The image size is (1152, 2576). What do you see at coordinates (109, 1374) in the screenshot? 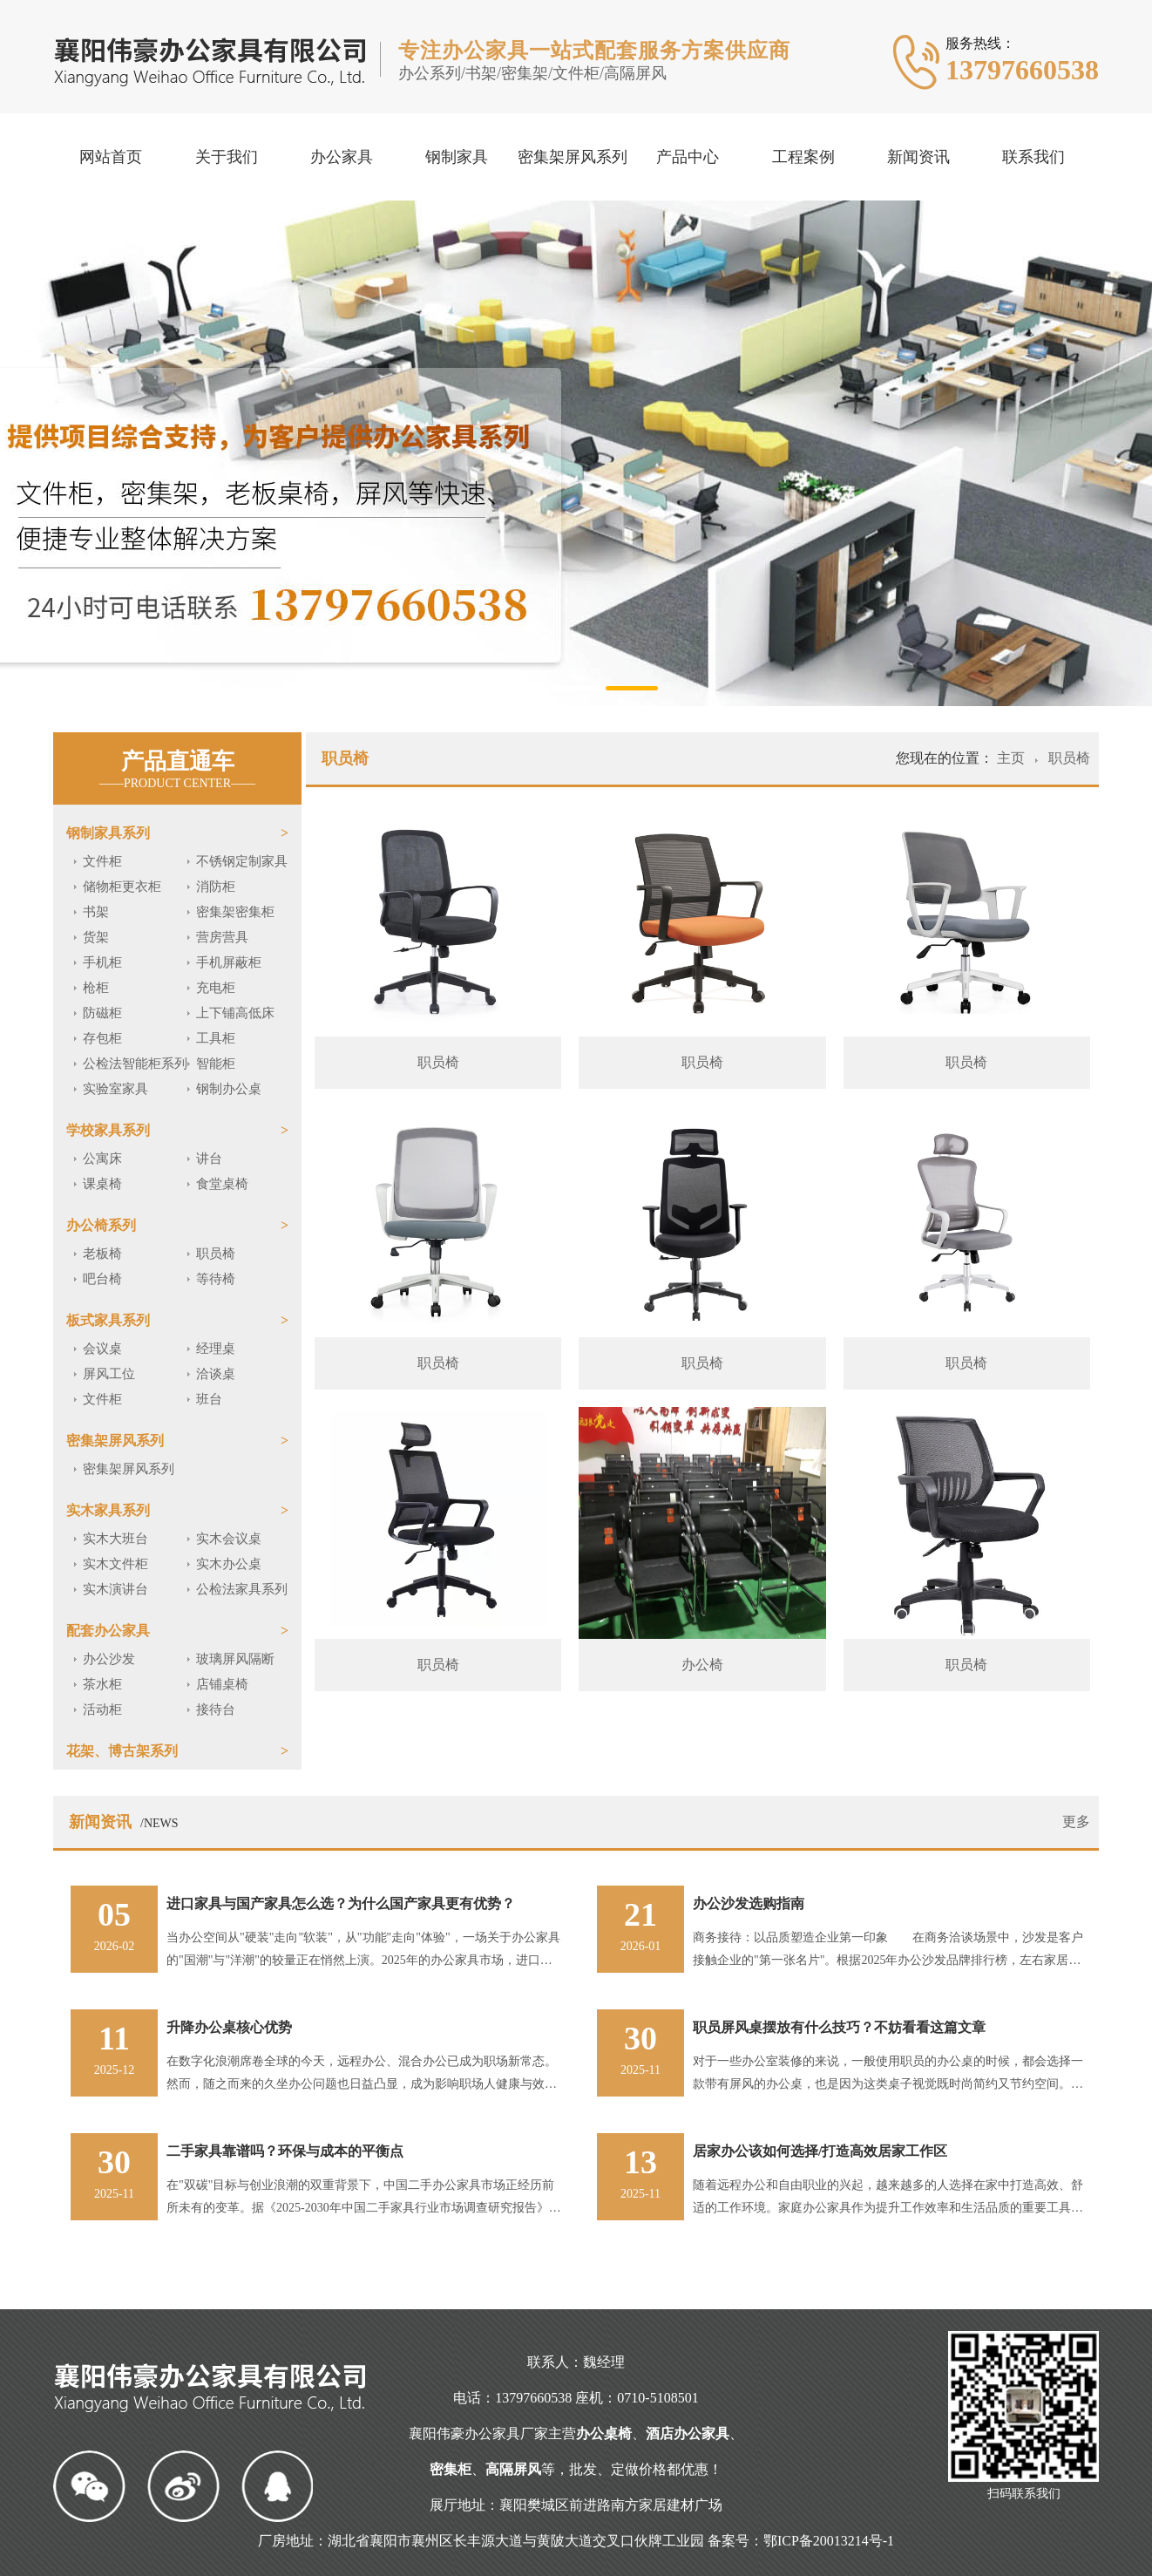
I see `屏风工位` at bounding box center [109, 1374].